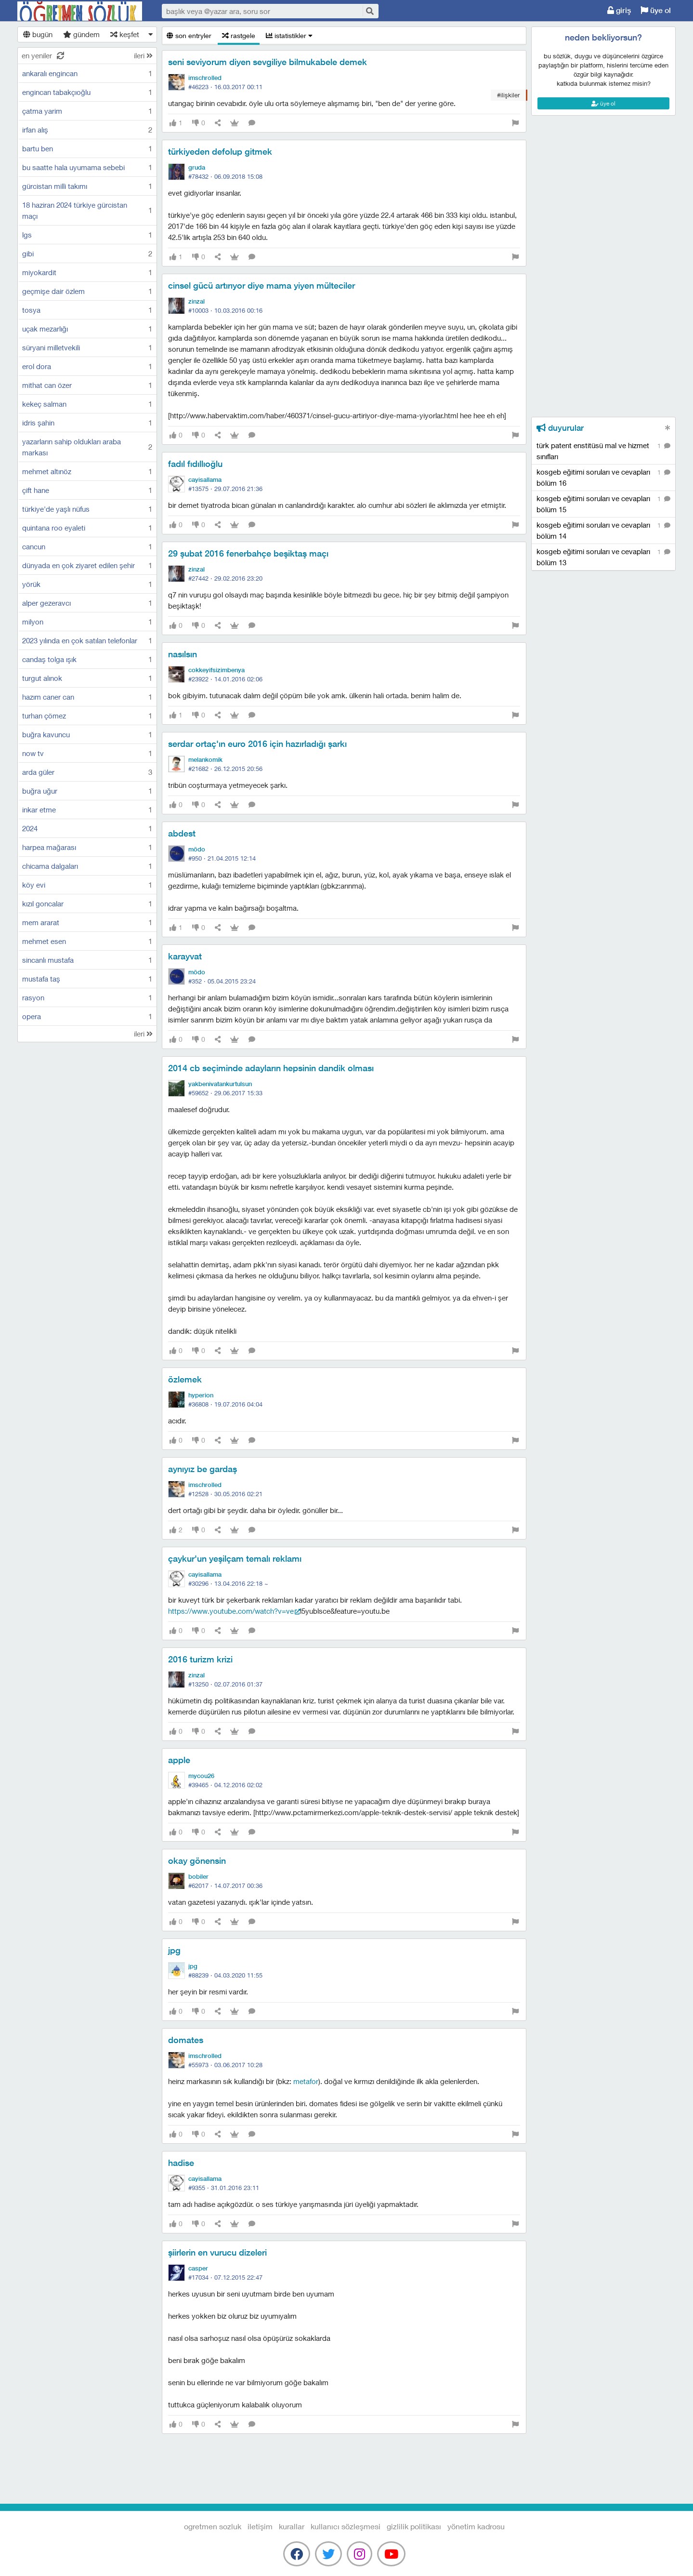 Image resolution: width=693 pixels, height=2576 pixels. I want to click on istatistikler, so click(289, 35).